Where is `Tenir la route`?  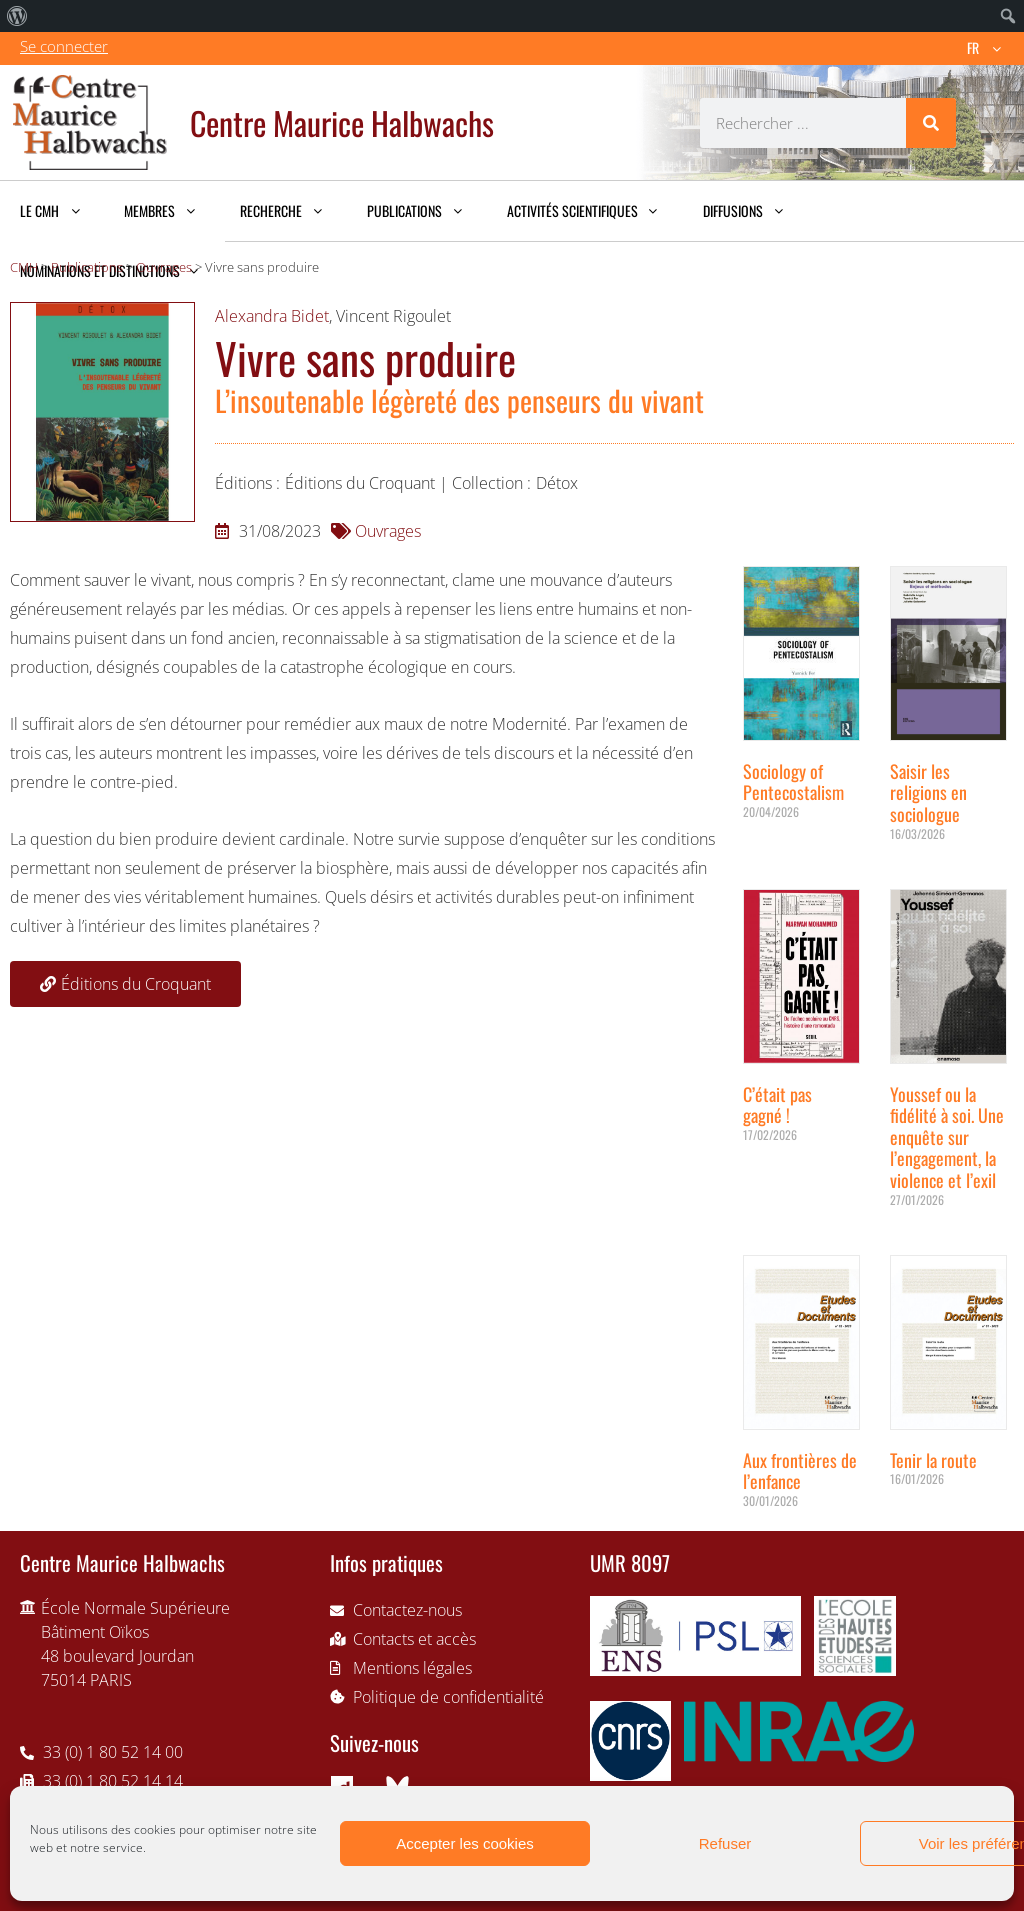 Tenir la route is located at coordinates (933, 1460).